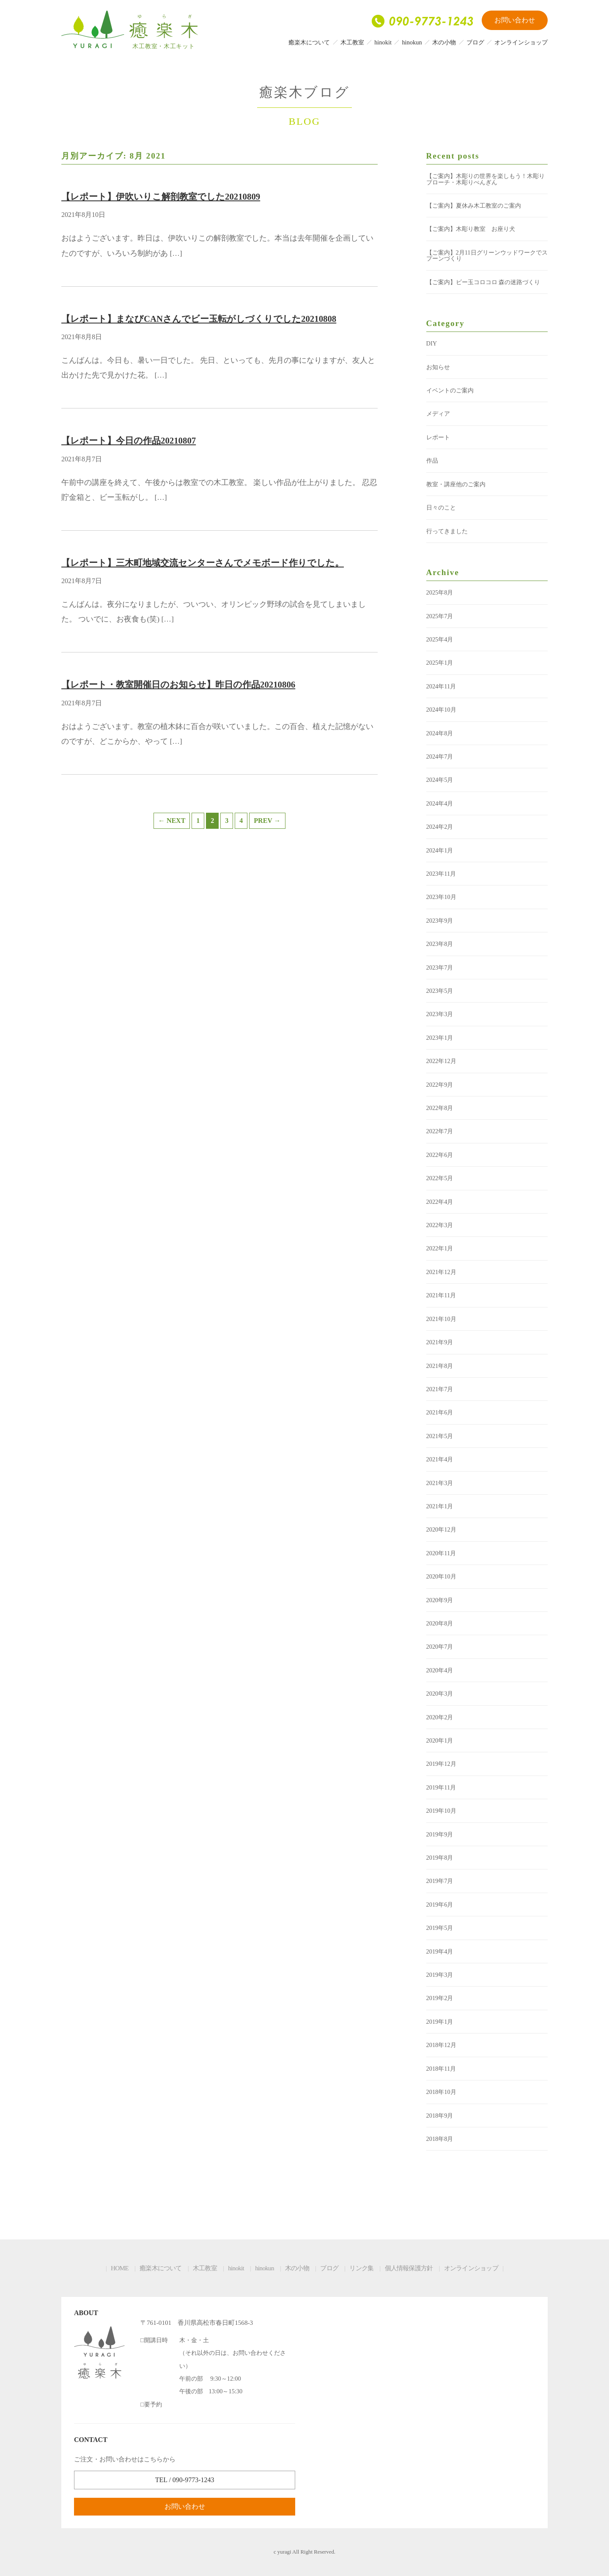  Describe the element at coordinates (432, 460) in the screenshot. I see `作品` at that location.